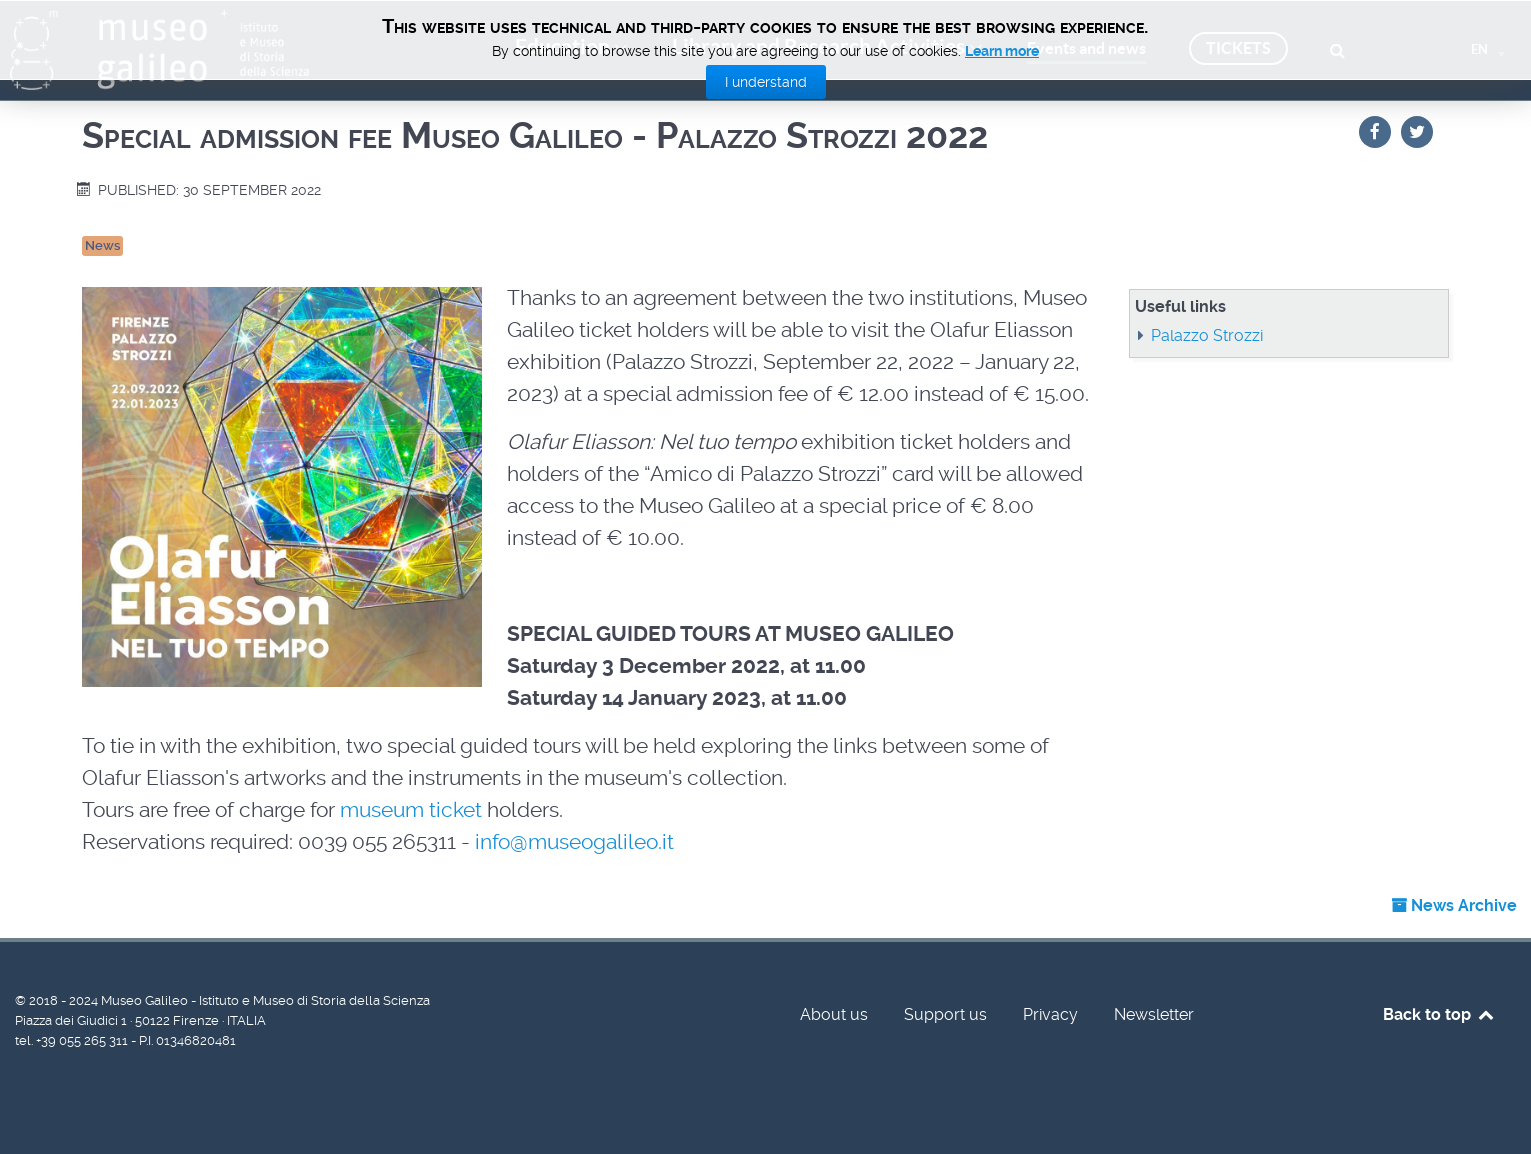 This screenshot has width=1531, height=1154. Describe the element at coordinates (1002, 51) in the screenshot. I see `Learn more` at that location.